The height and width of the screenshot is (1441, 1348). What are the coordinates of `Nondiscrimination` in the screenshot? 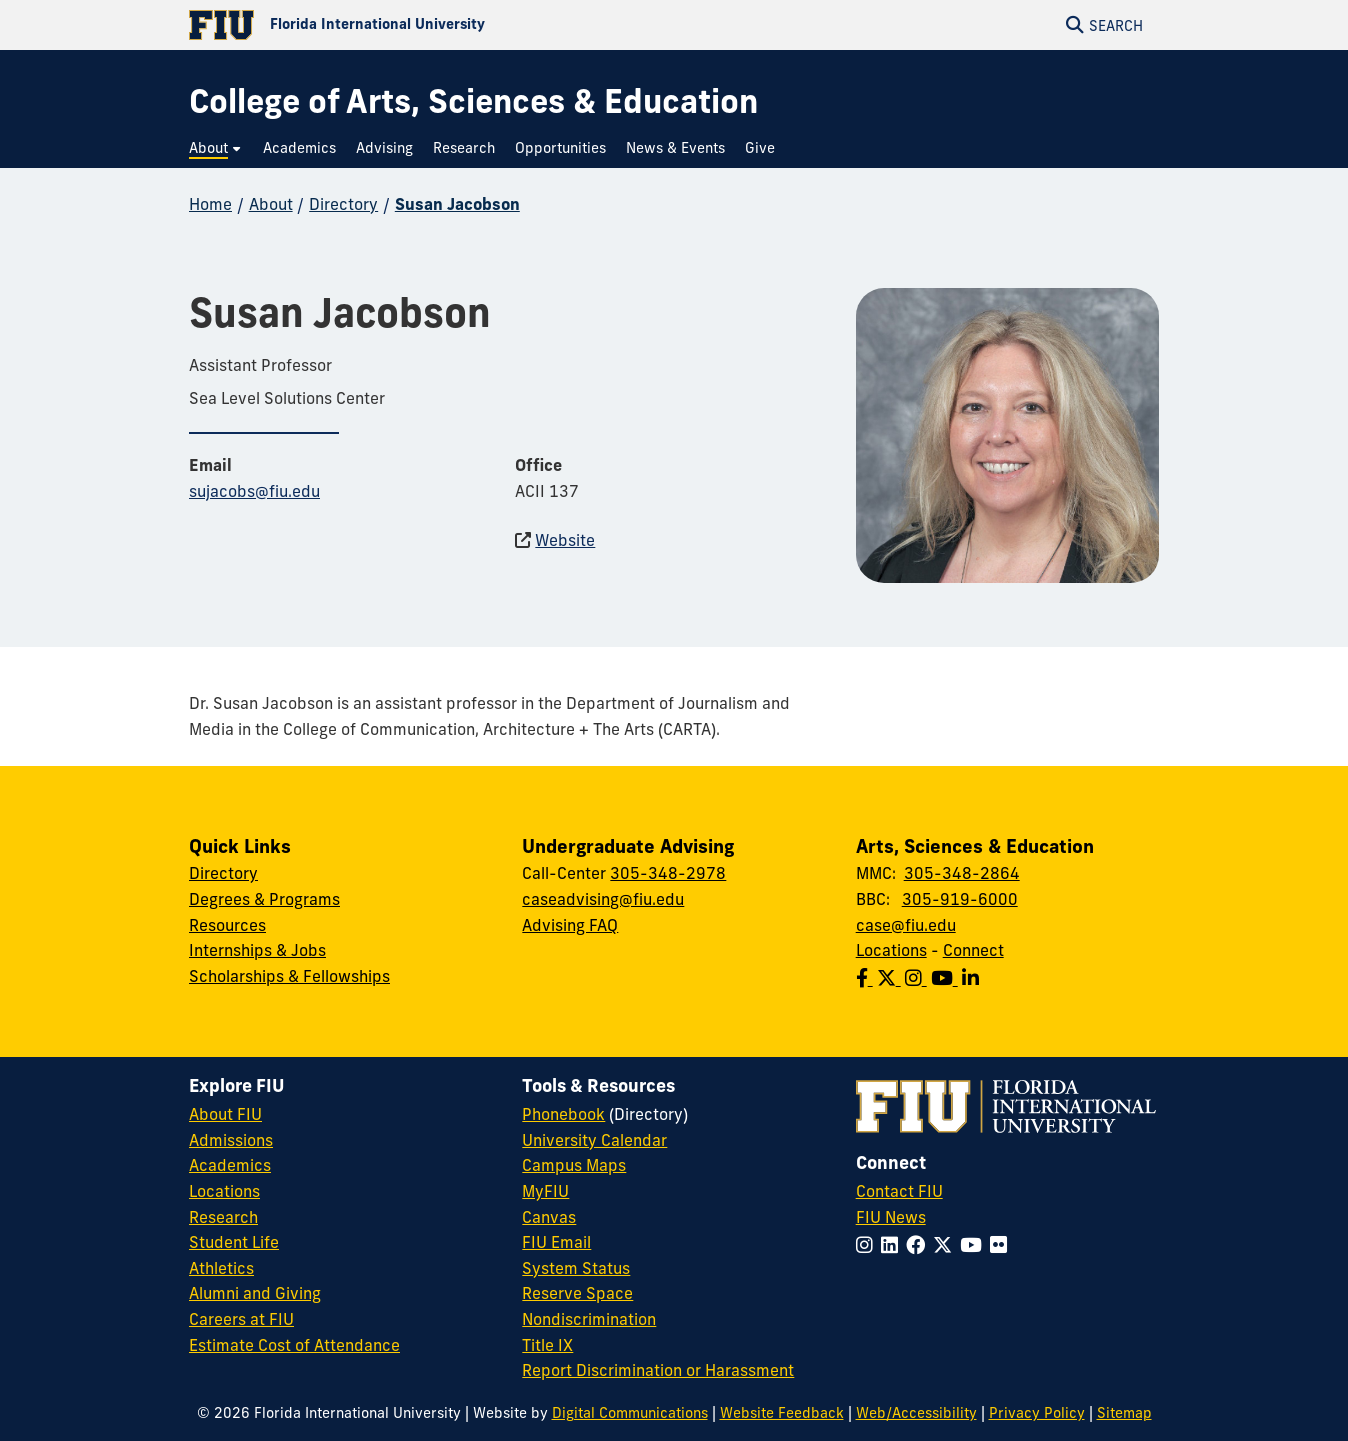 It's located at (589, 1319).